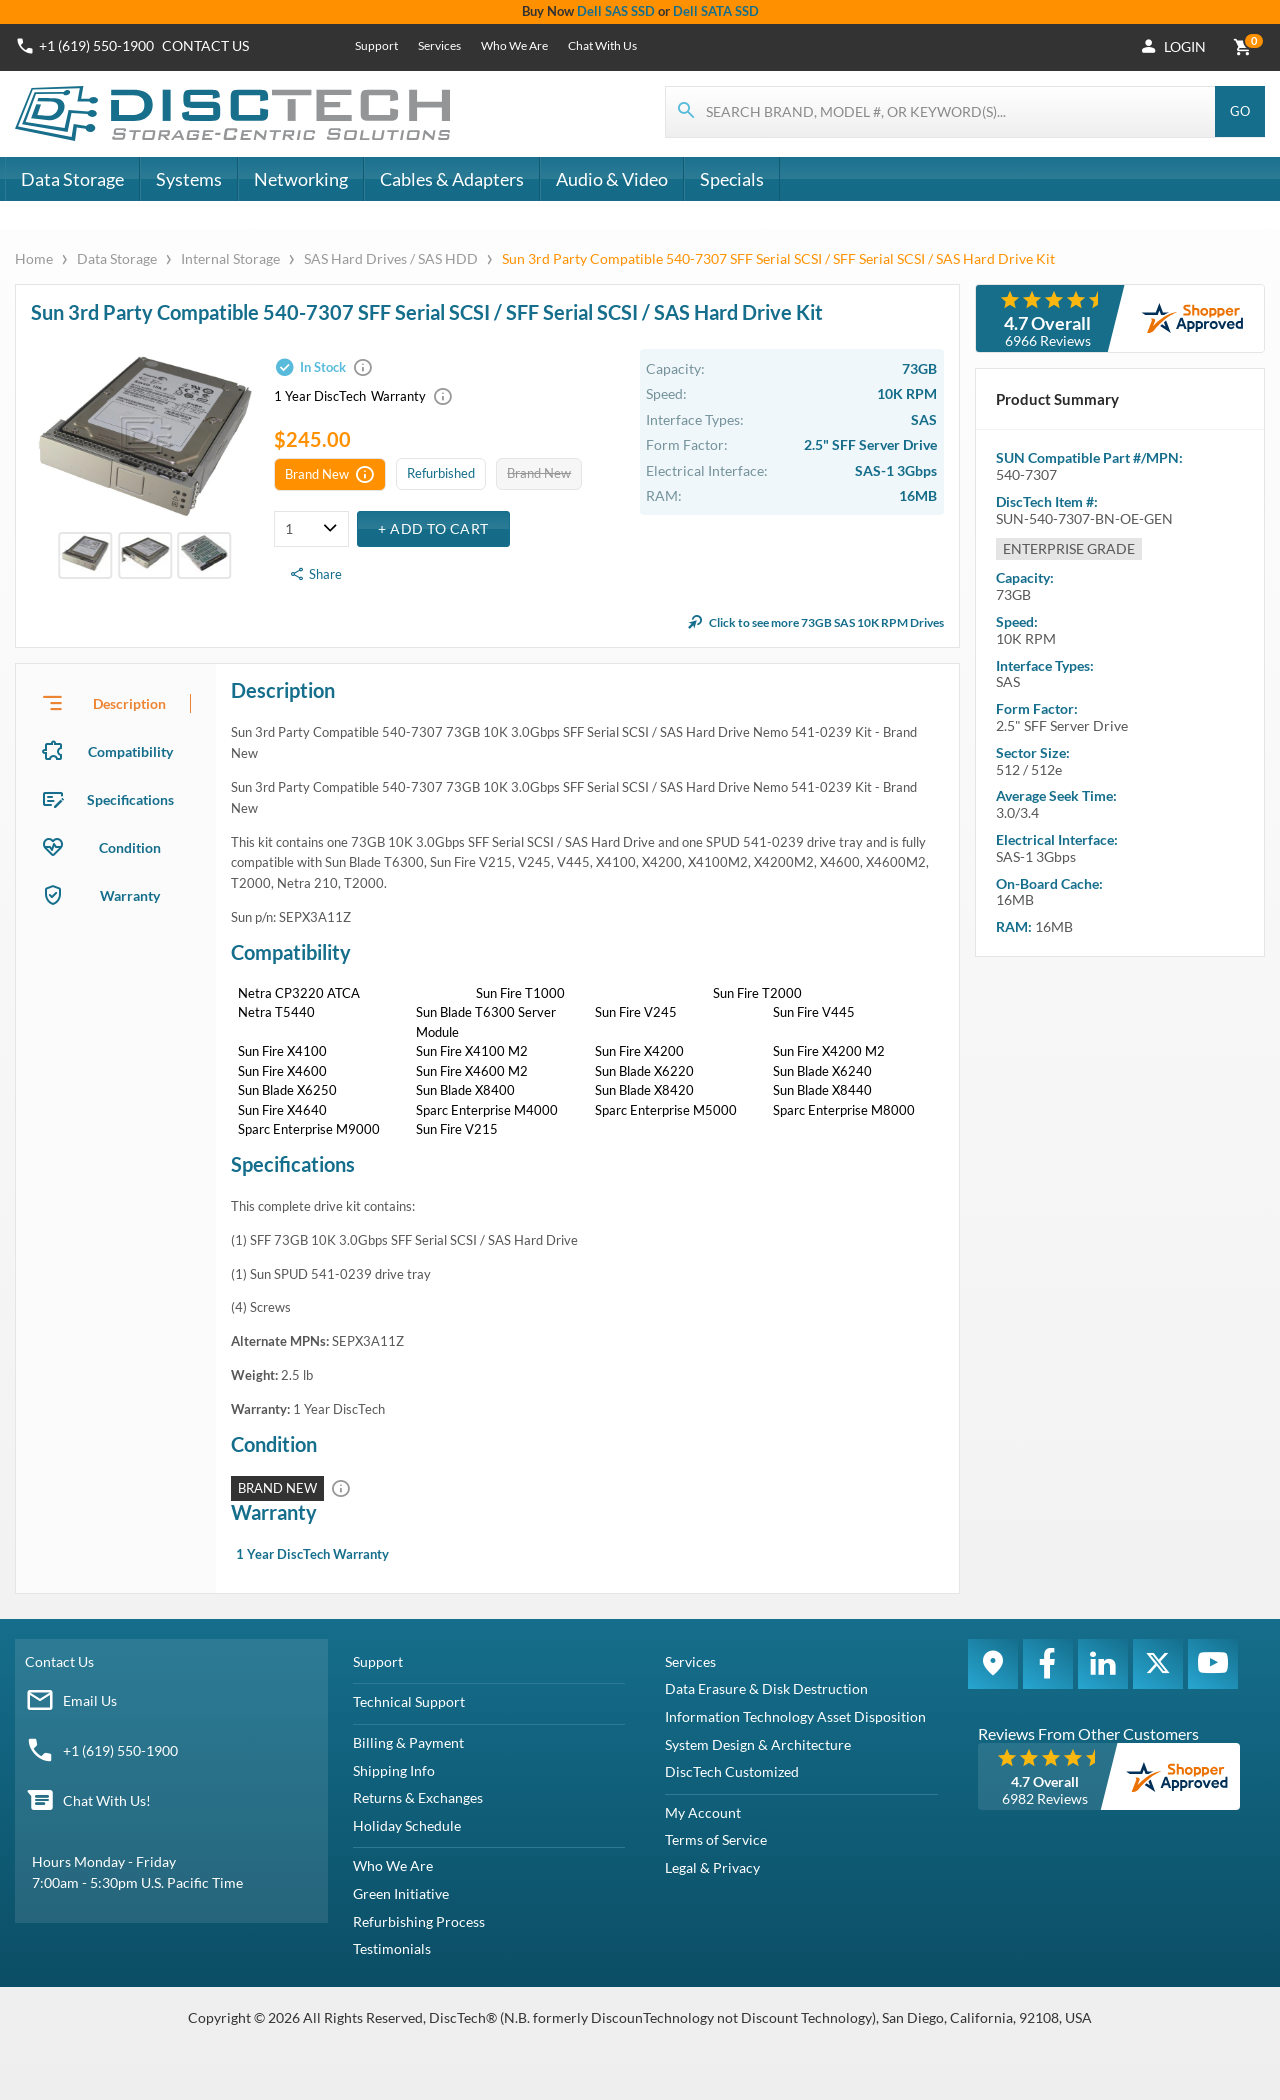 Image resolution: width=1280 pixels, height=2100 pixels. Describe the element at coordinates (401, 1893) in the screenshot. I see `Green Initiative` at that location.